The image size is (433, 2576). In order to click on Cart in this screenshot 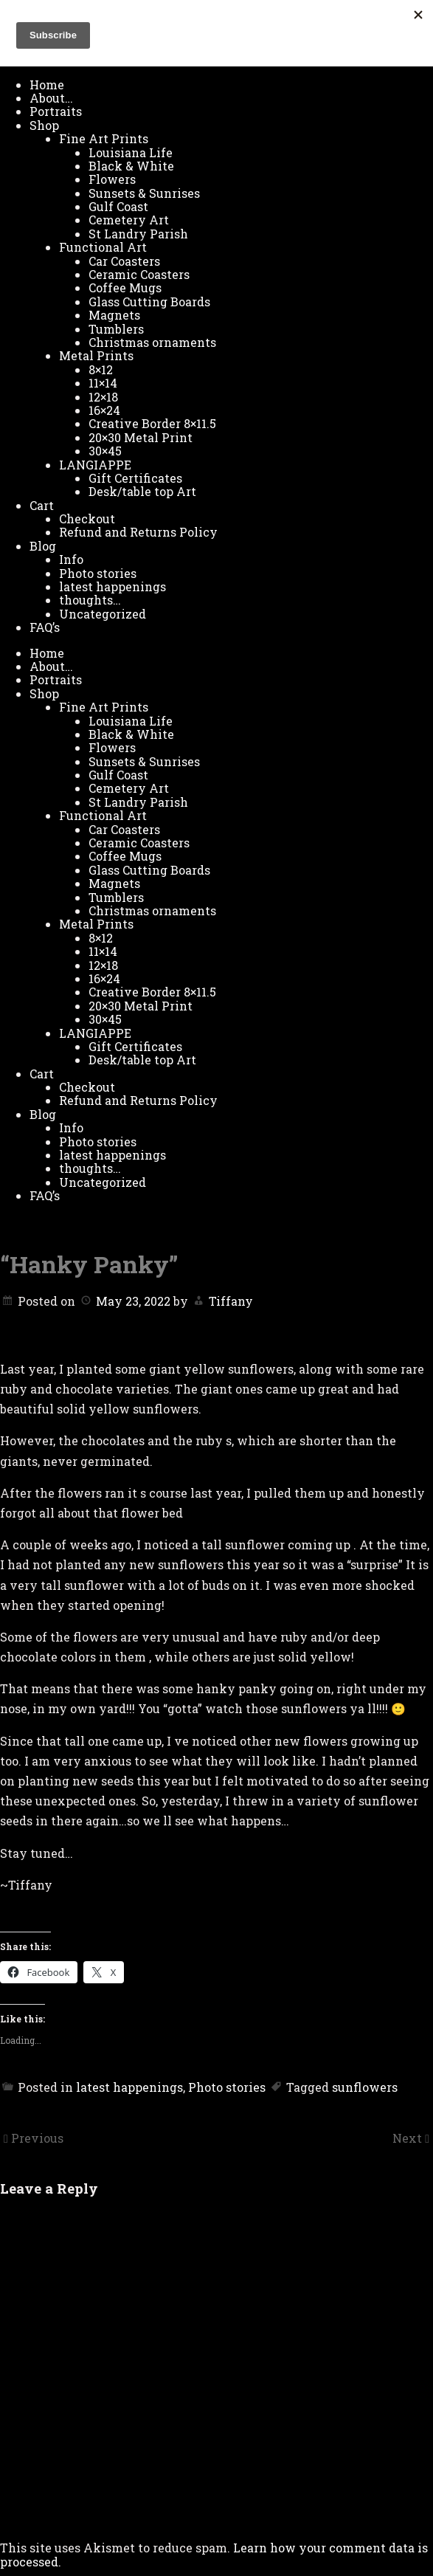, I will do `click(42, 505)`.